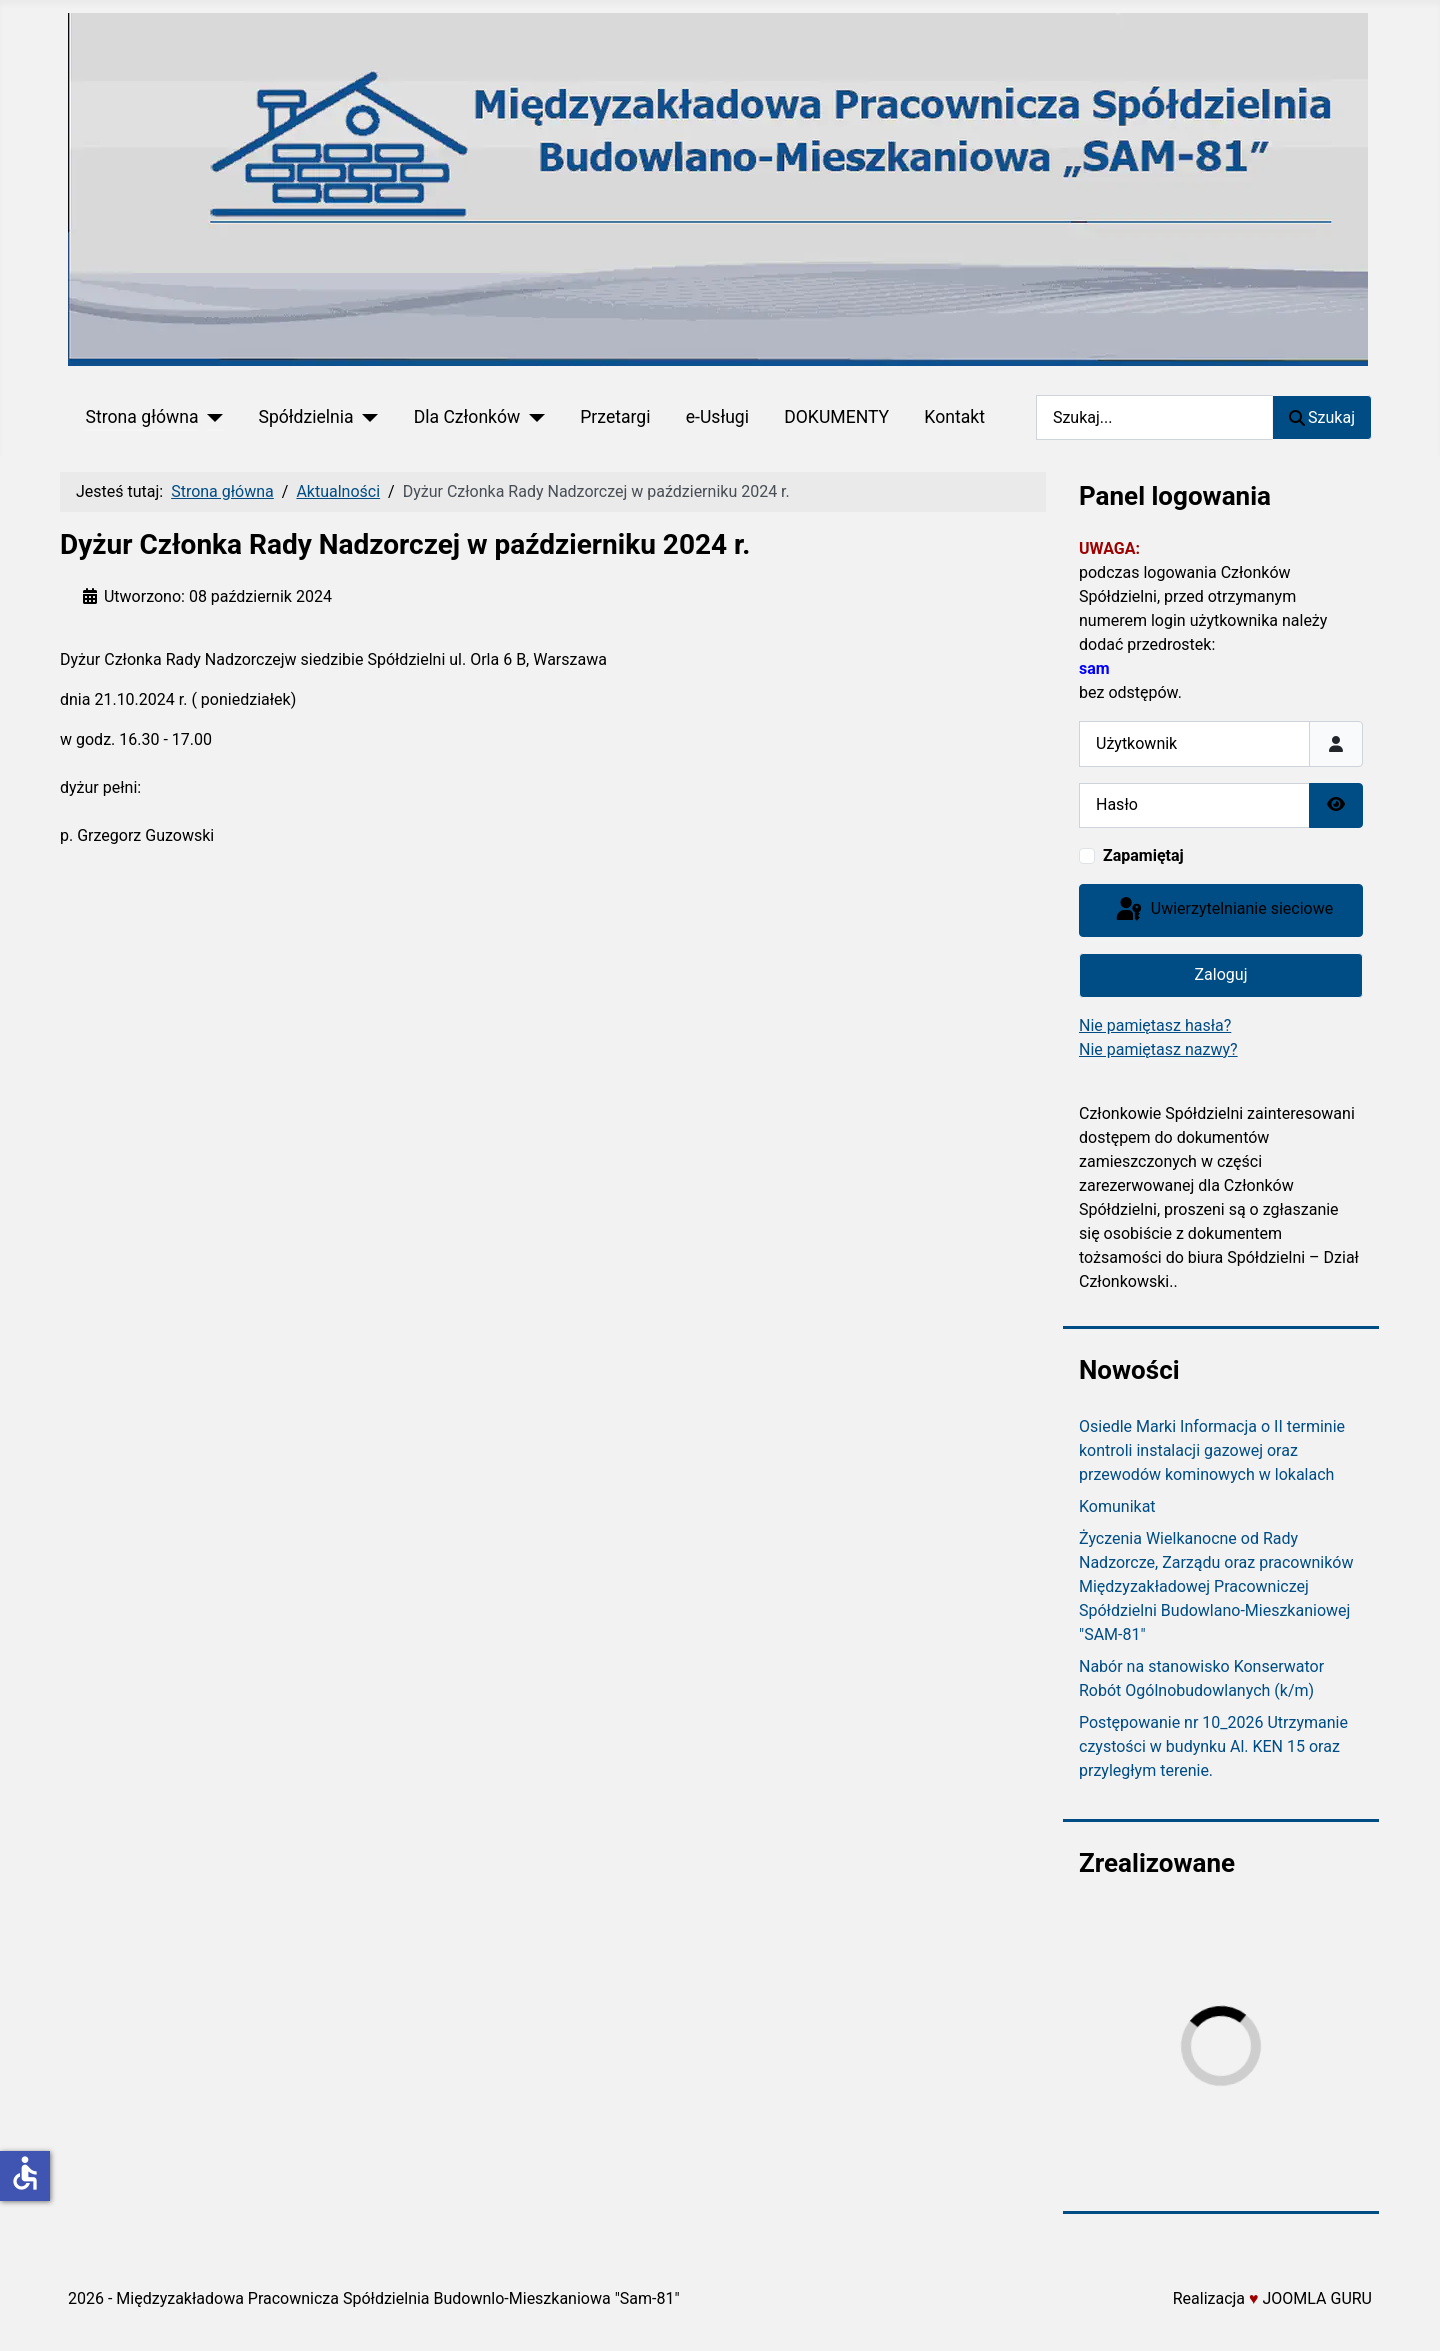 The image size is (1440, 2351). Describe the element at coordinates (1272, 2298) in the screenshot. I see `Realizacja JOOMLA GURU` at that location.